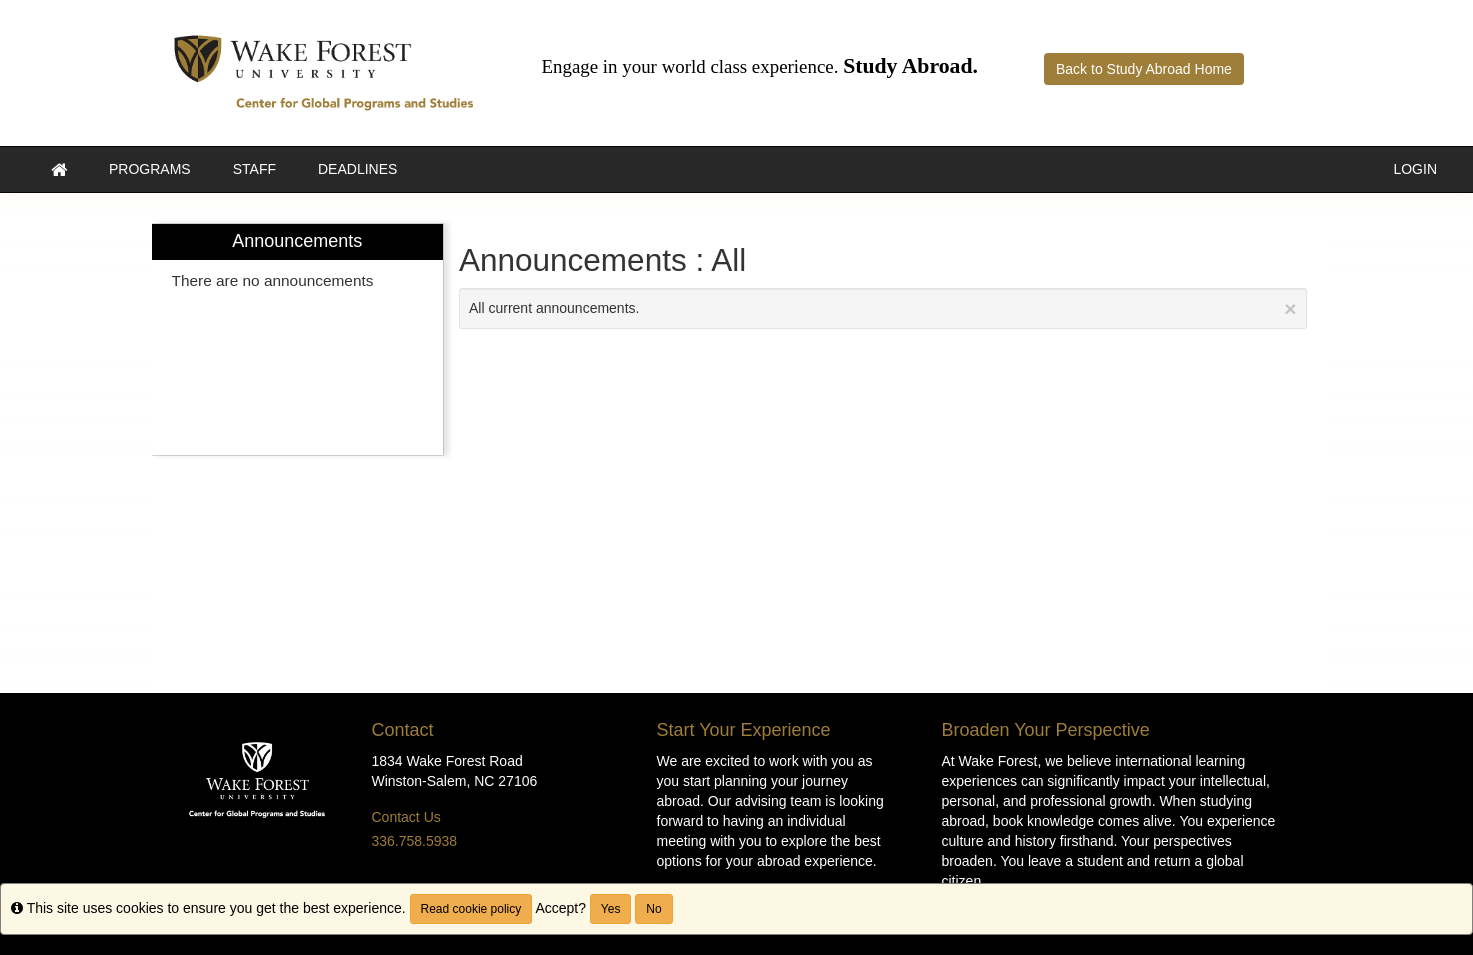 This screenshot has width=1473, height=955. What do you see at coordinates (1290, 308) in the screenshot?
I see `[Close Announcement]` at bounding box center [1290, 308].